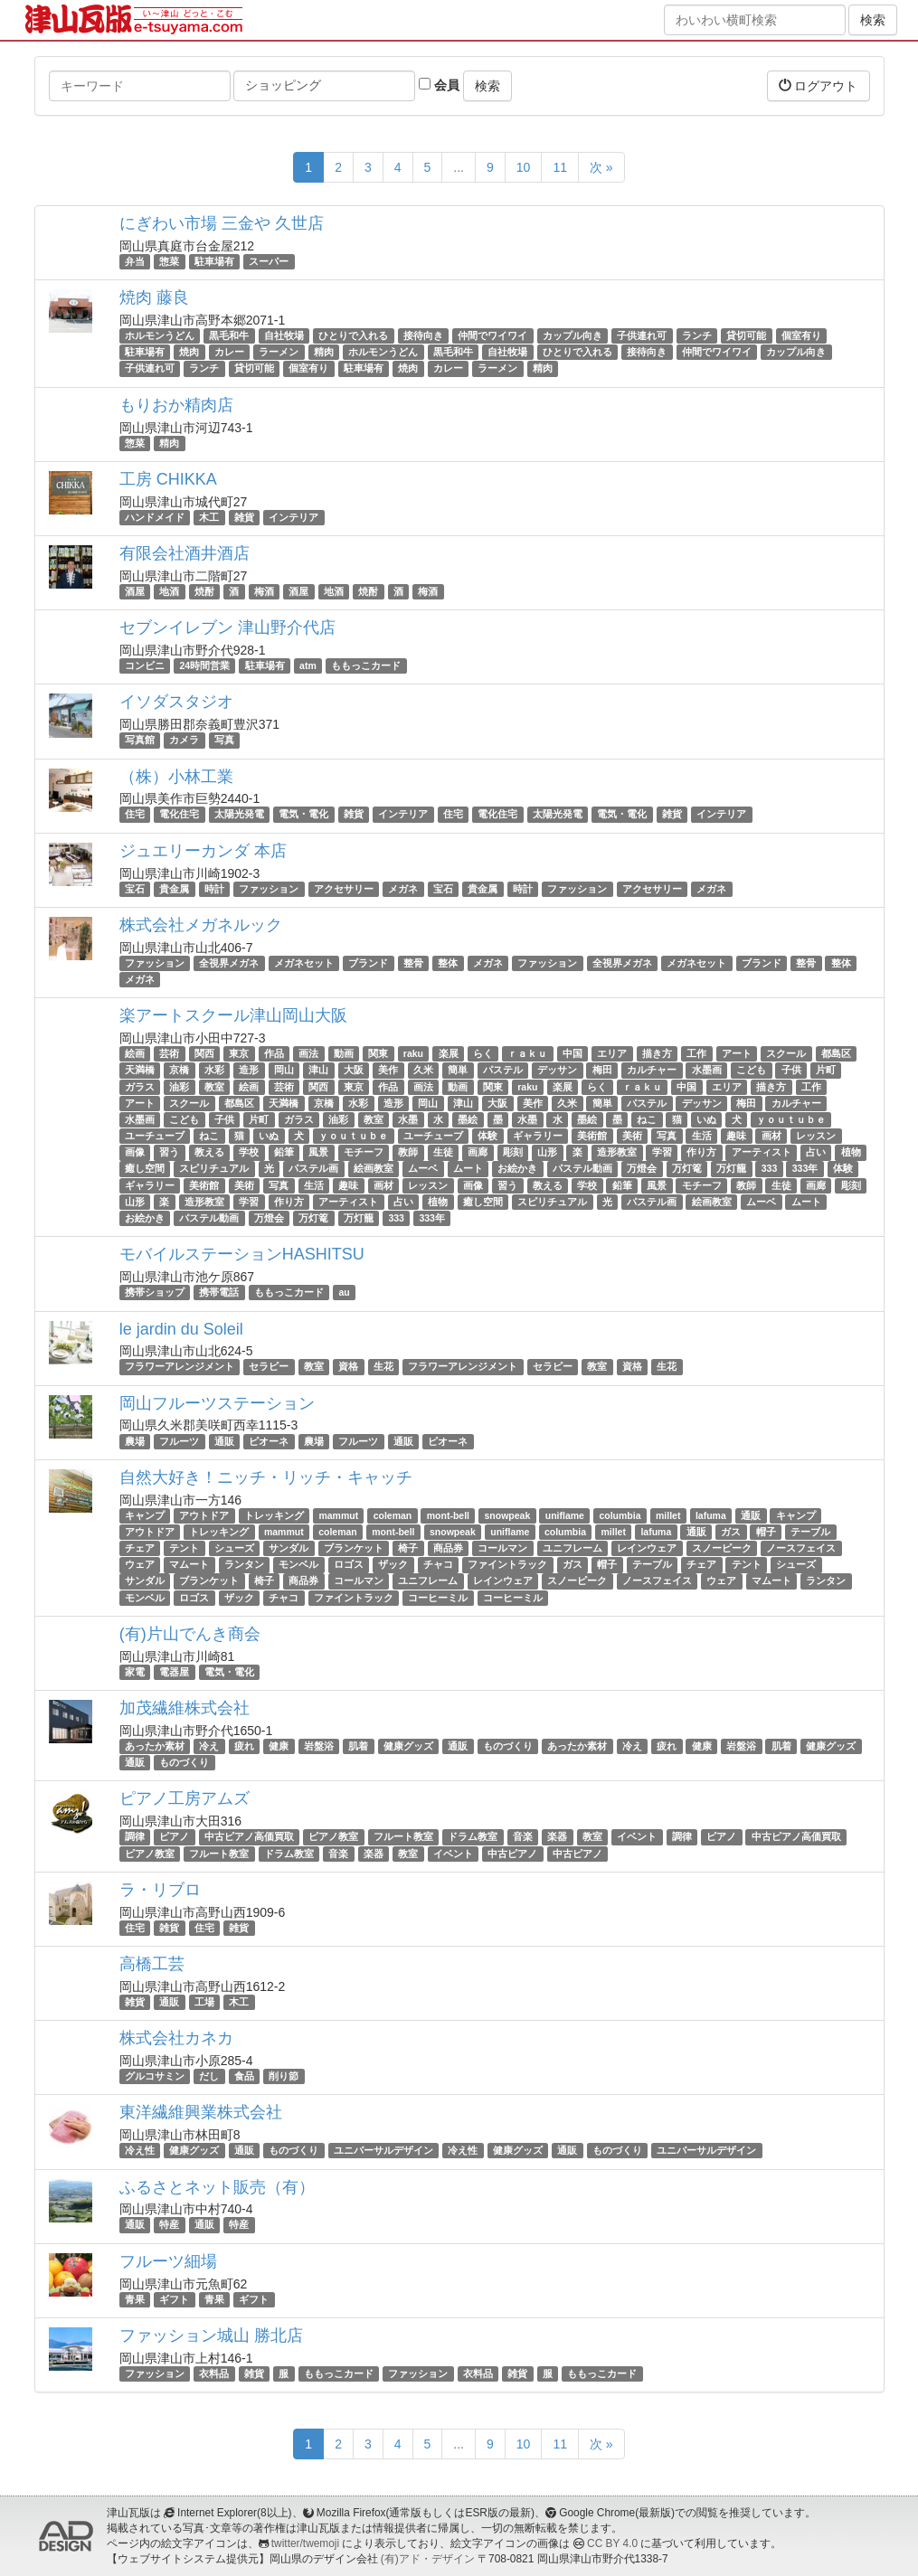 The height and width of the screenshot is (2576, 918). What do you see at coordinates (135, 591) in the screenshot?
I see `酒屋` at bounding box center [135, 591].